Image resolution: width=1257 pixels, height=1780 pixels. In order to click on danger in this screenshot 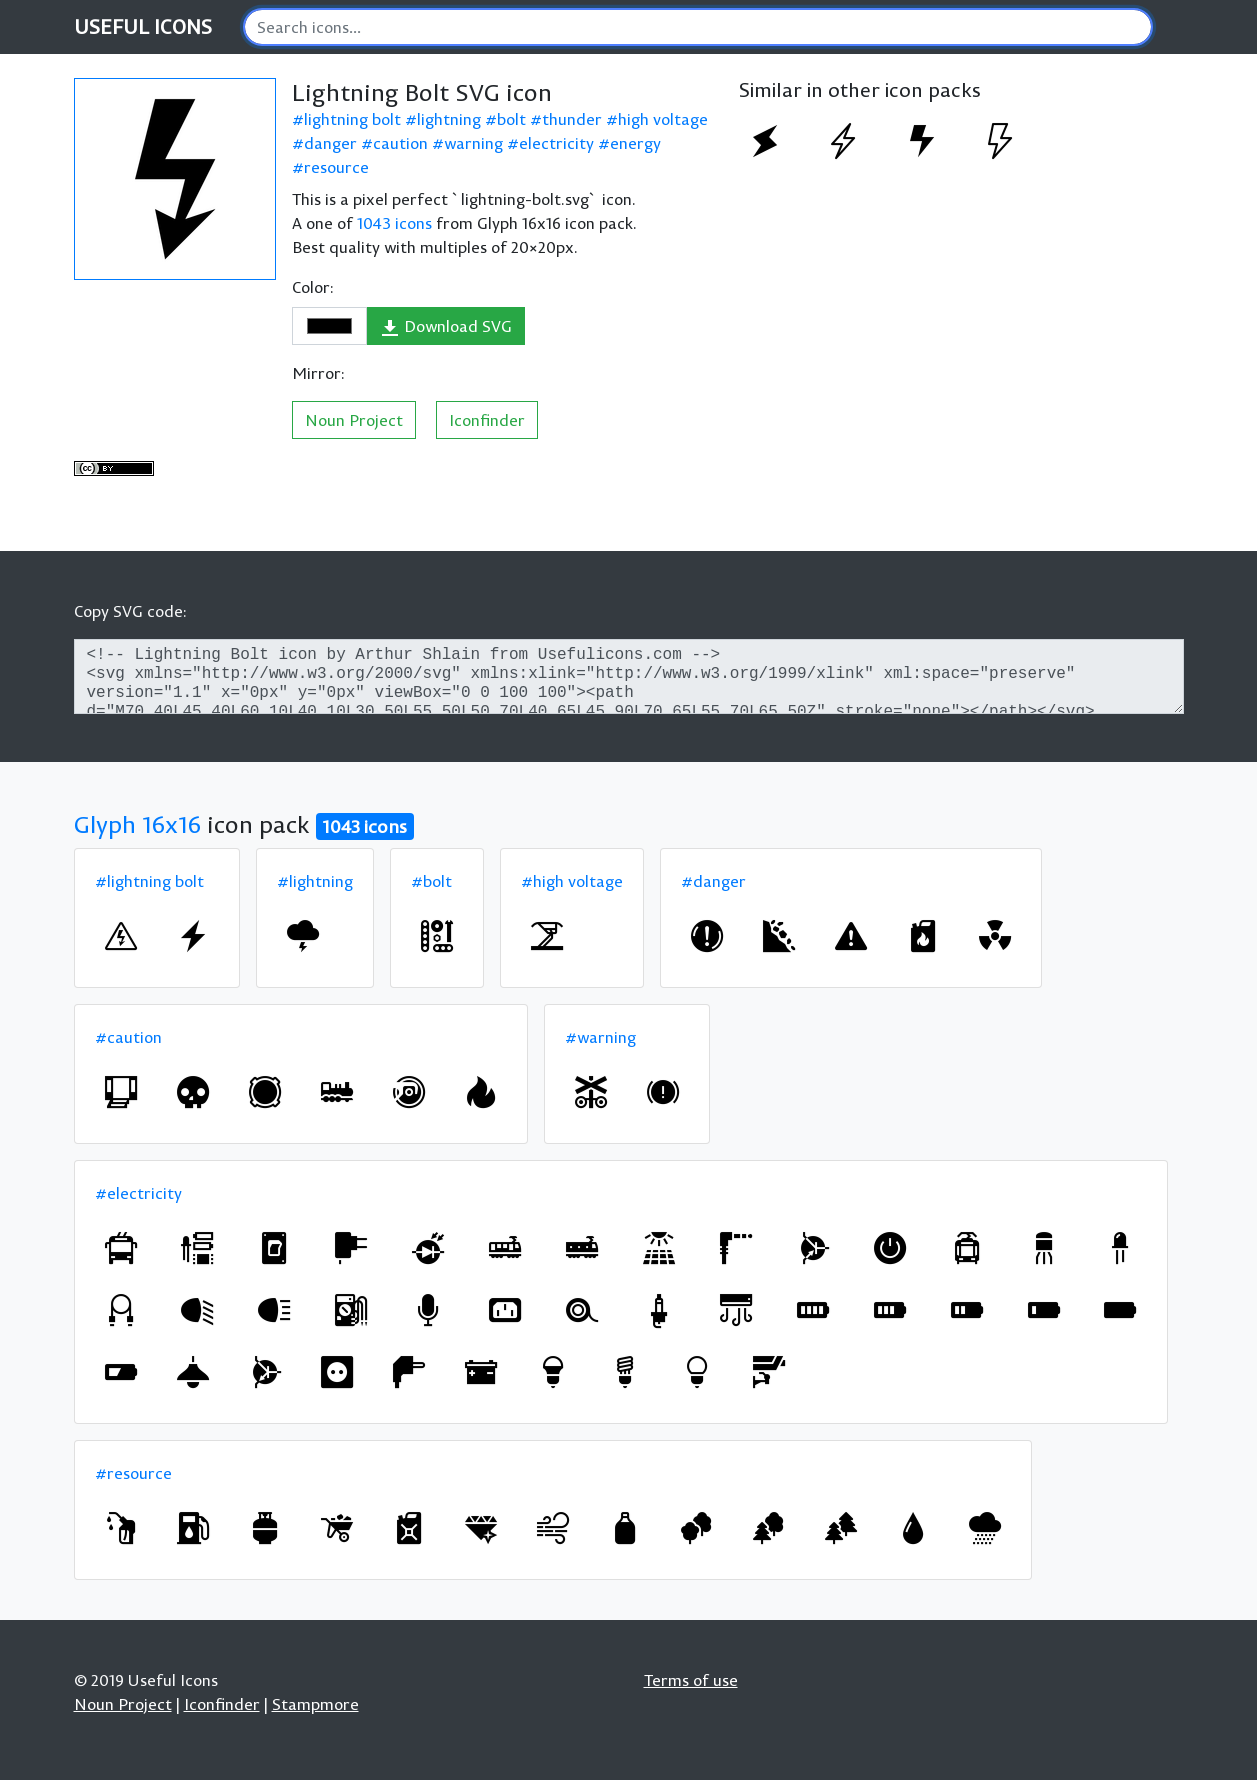, I will do `click(330, 143)`.